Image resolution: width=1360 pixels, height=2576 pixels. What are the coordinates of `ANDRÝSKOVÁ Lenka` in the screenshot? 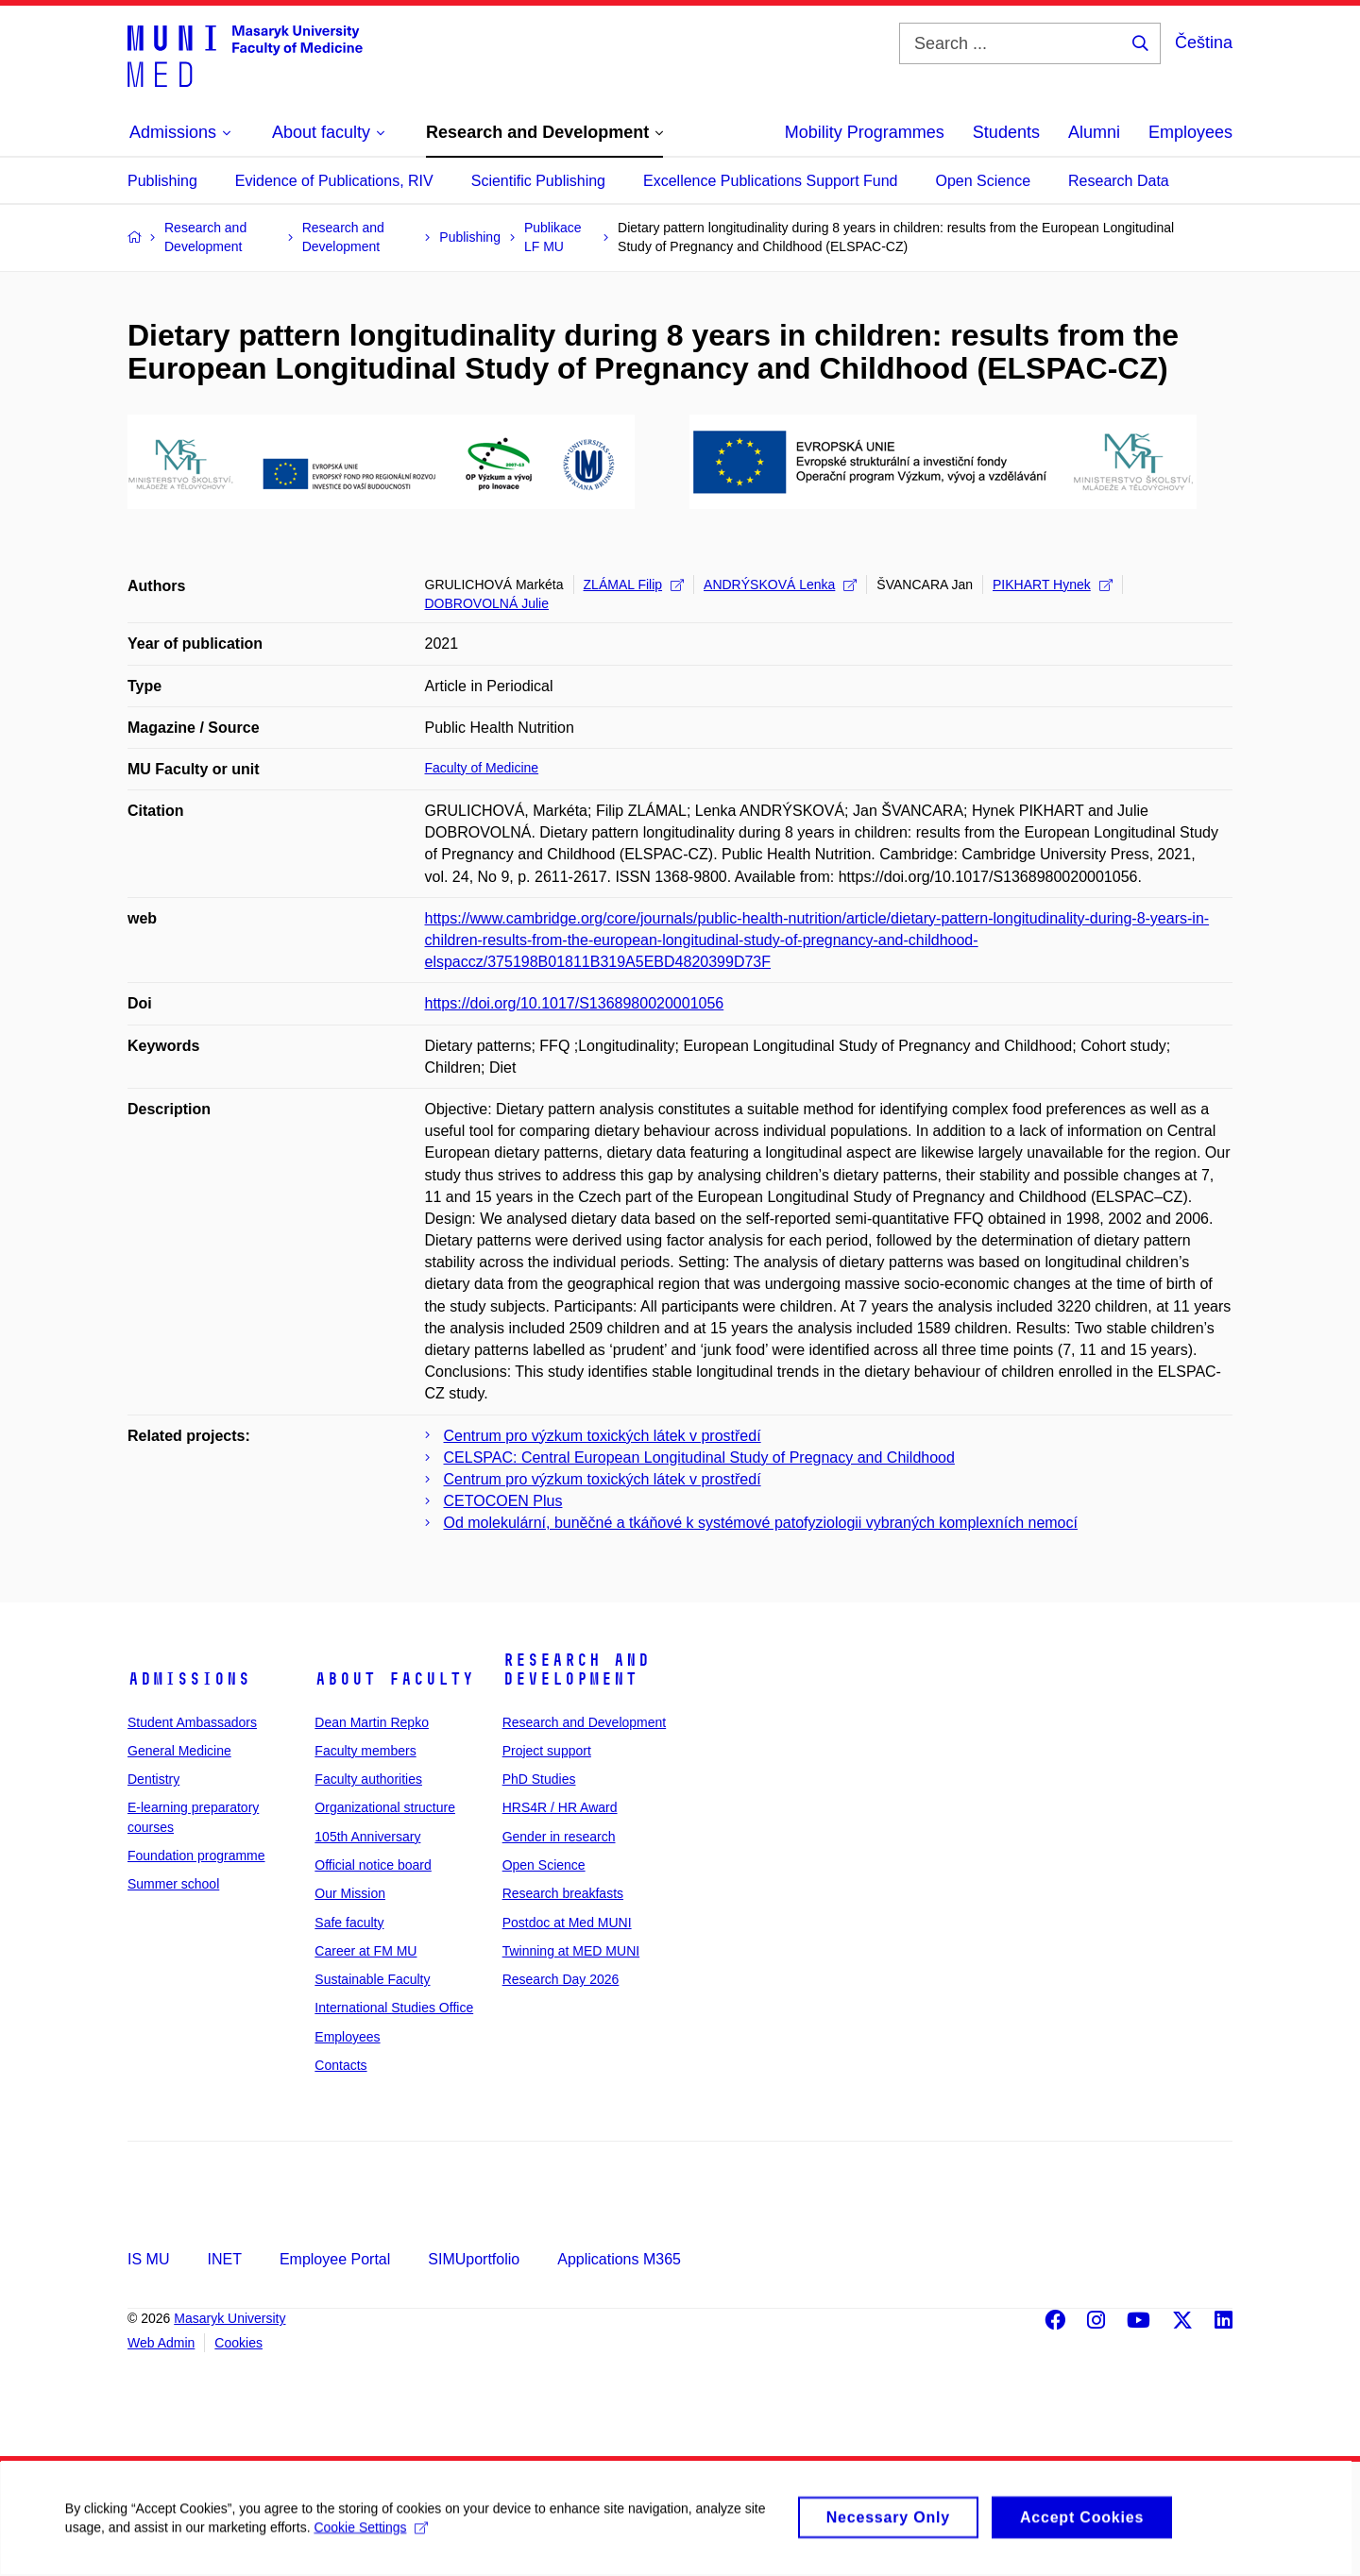 It's located at (780, 584).